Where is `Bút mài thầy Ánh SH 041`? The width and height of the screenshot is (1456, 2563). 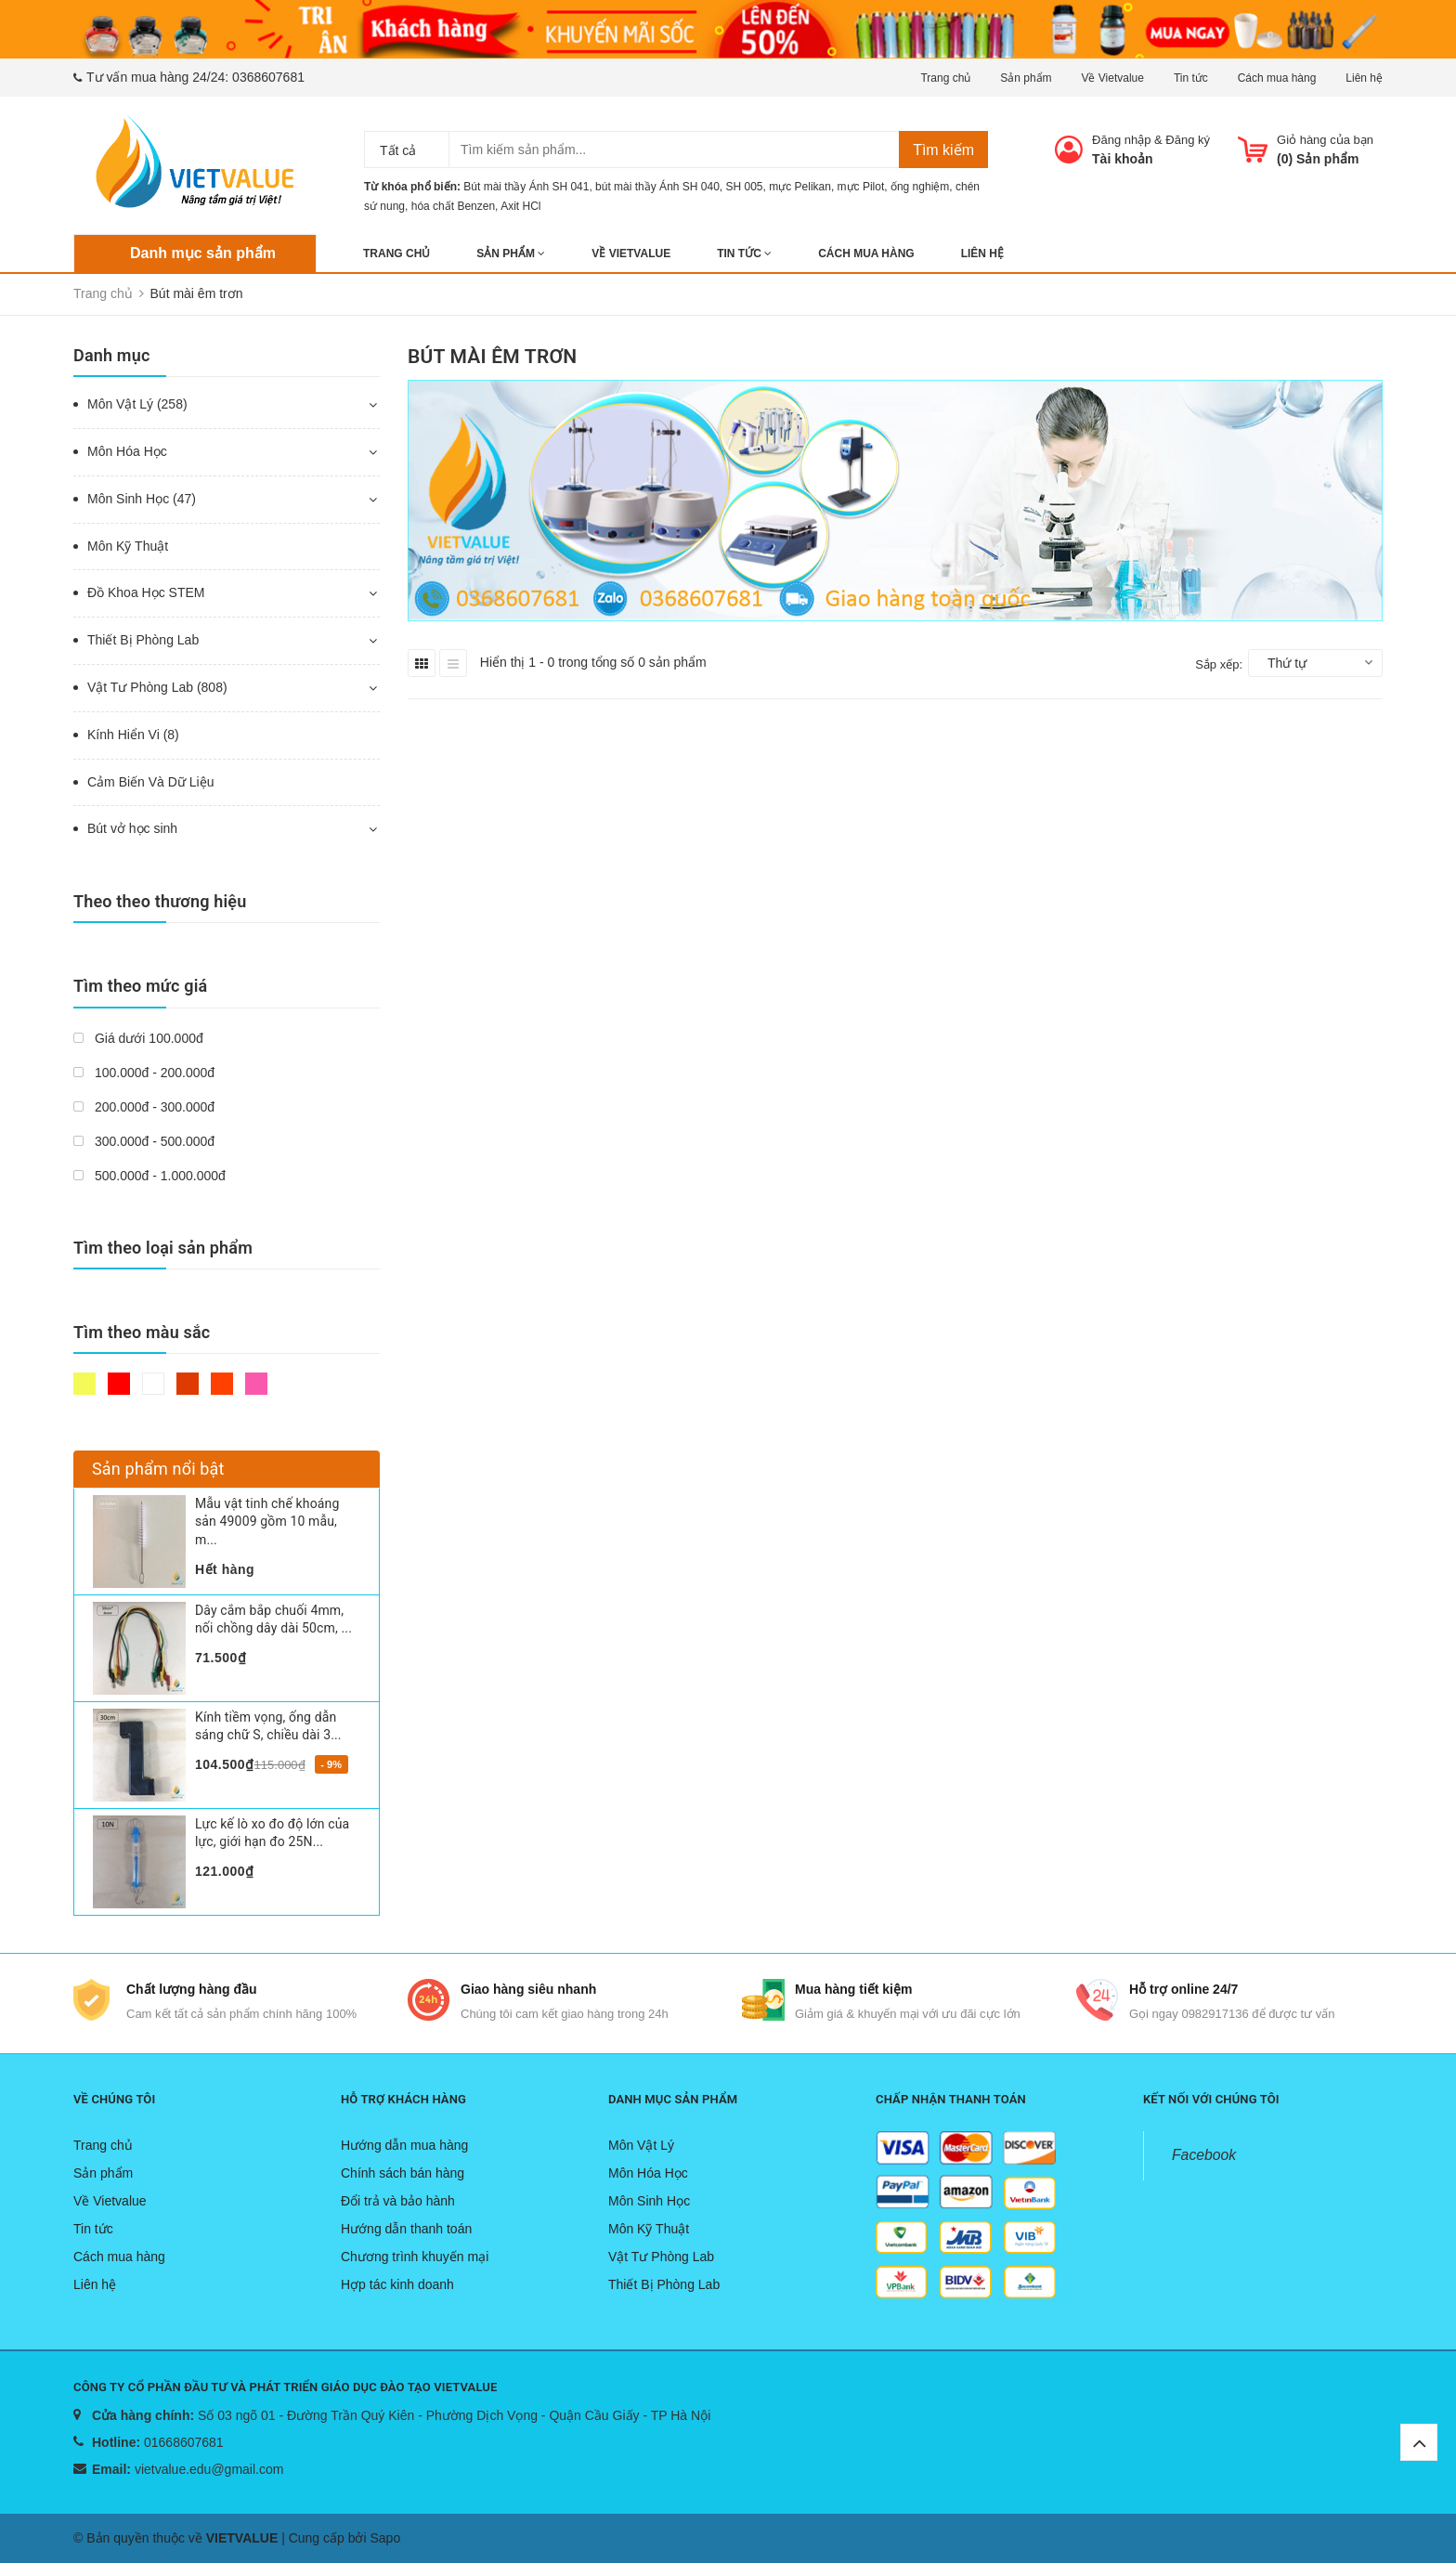 Bút mài thầy Ánh SH 041 is located at coordinates (526, 186).